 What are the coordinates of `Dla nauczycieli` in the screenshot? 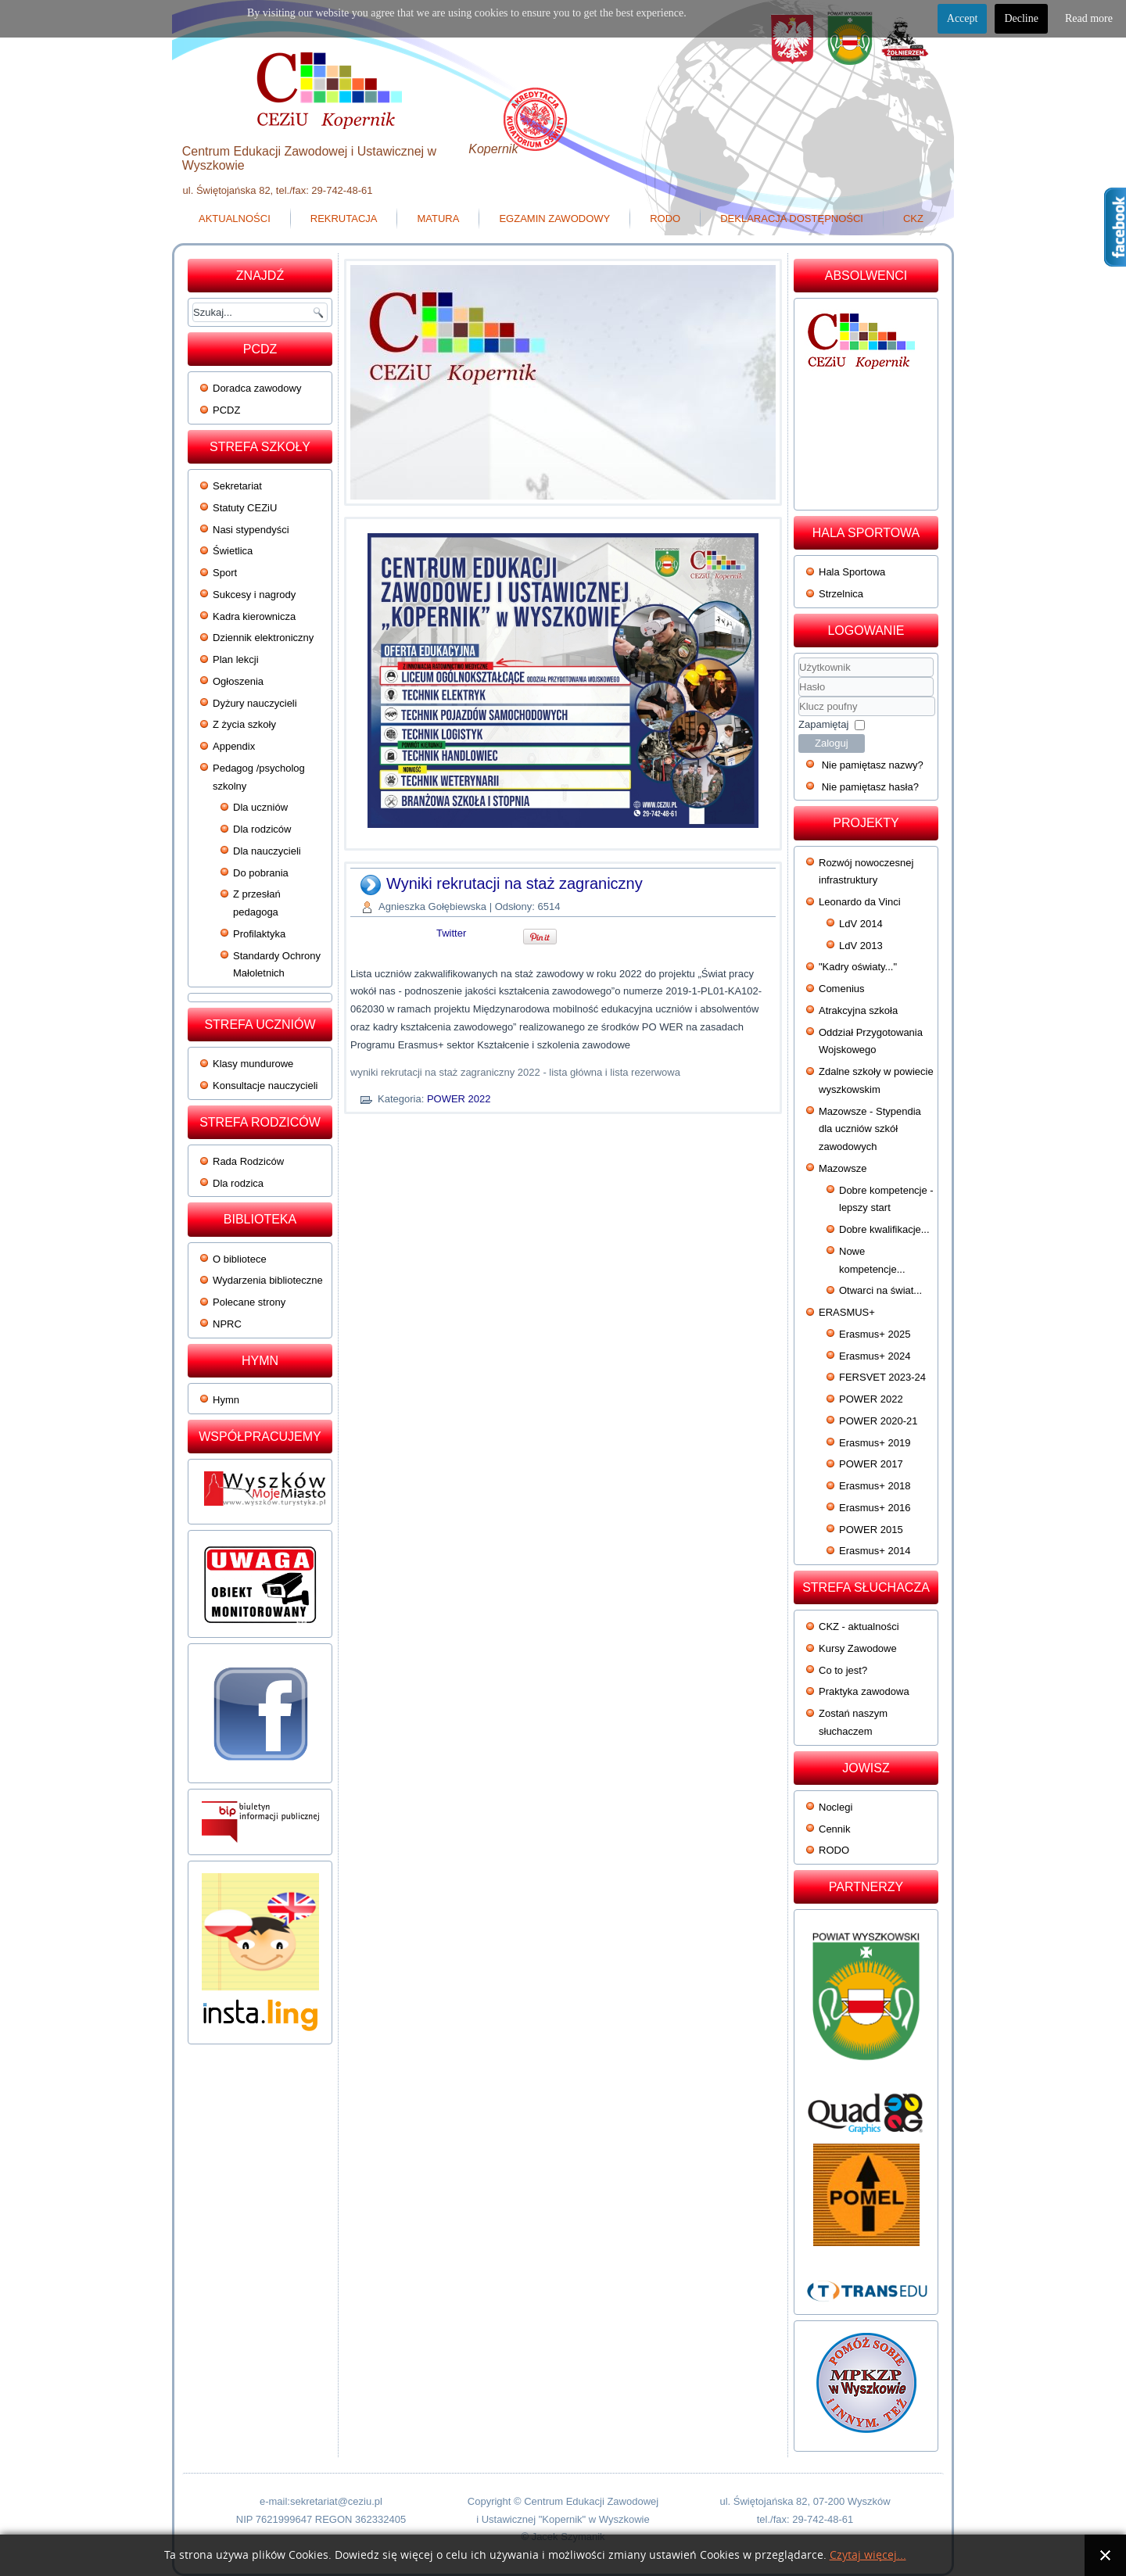 It's located at (267, 851).